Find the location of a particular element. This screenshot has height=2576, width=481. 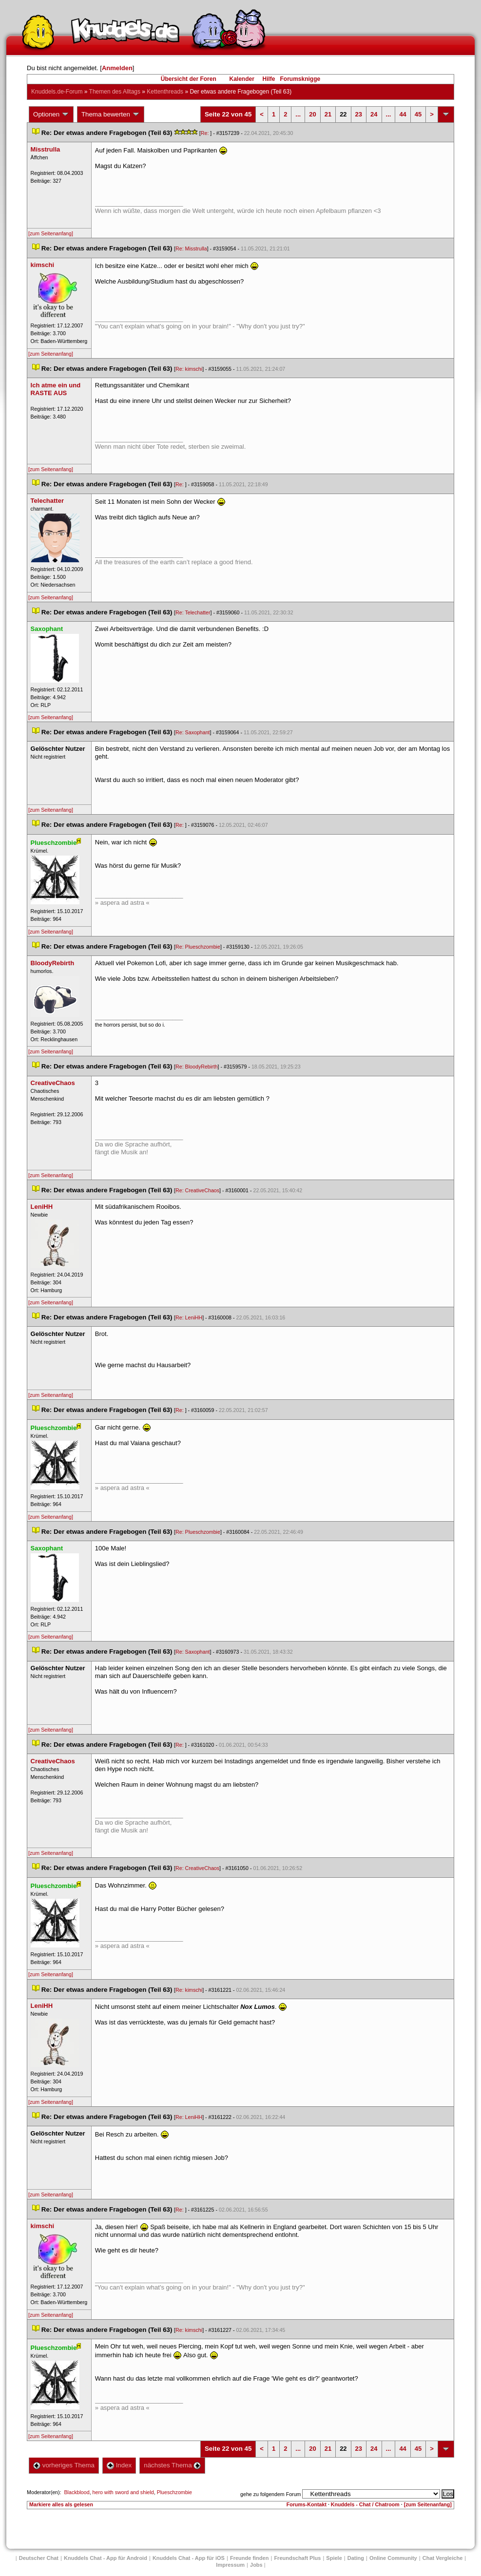

[zum Seitenanfang] is located at coordinates (50, 233).